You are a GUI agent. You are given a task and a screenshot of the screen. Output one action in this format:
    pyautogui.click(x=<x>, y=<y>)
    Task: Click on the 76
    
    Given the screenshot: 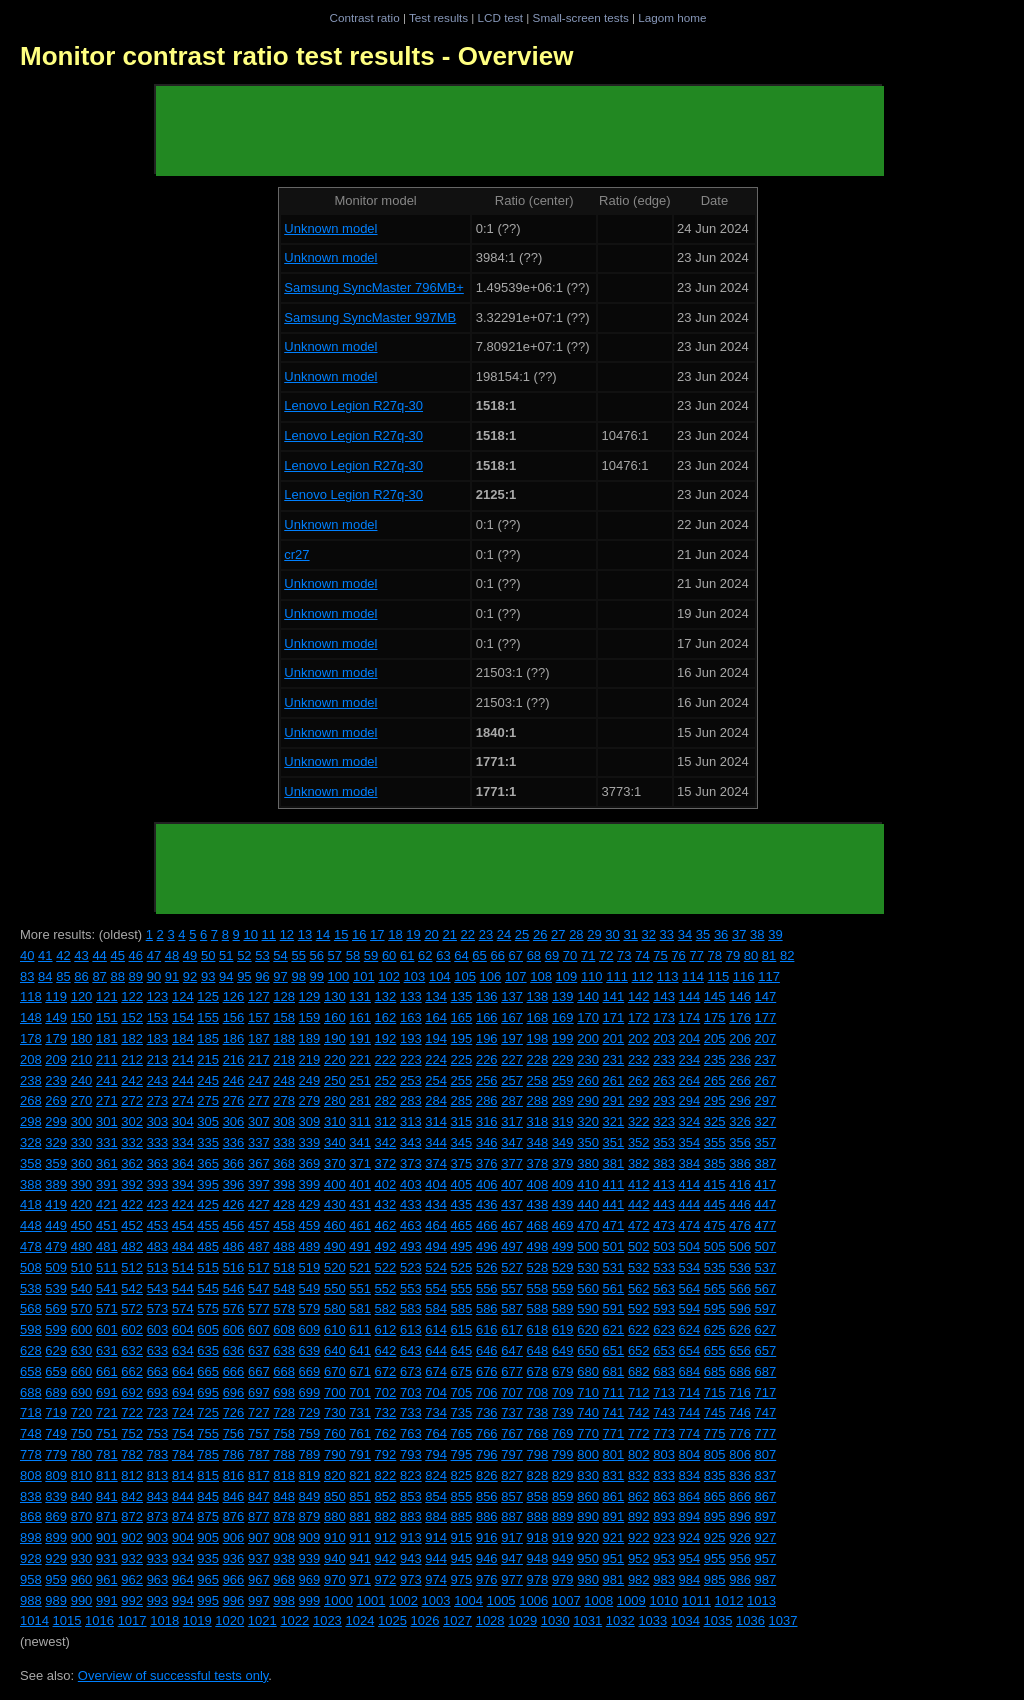 What is the action you would take?
    pyautogui.click(x=678, y=955)
    